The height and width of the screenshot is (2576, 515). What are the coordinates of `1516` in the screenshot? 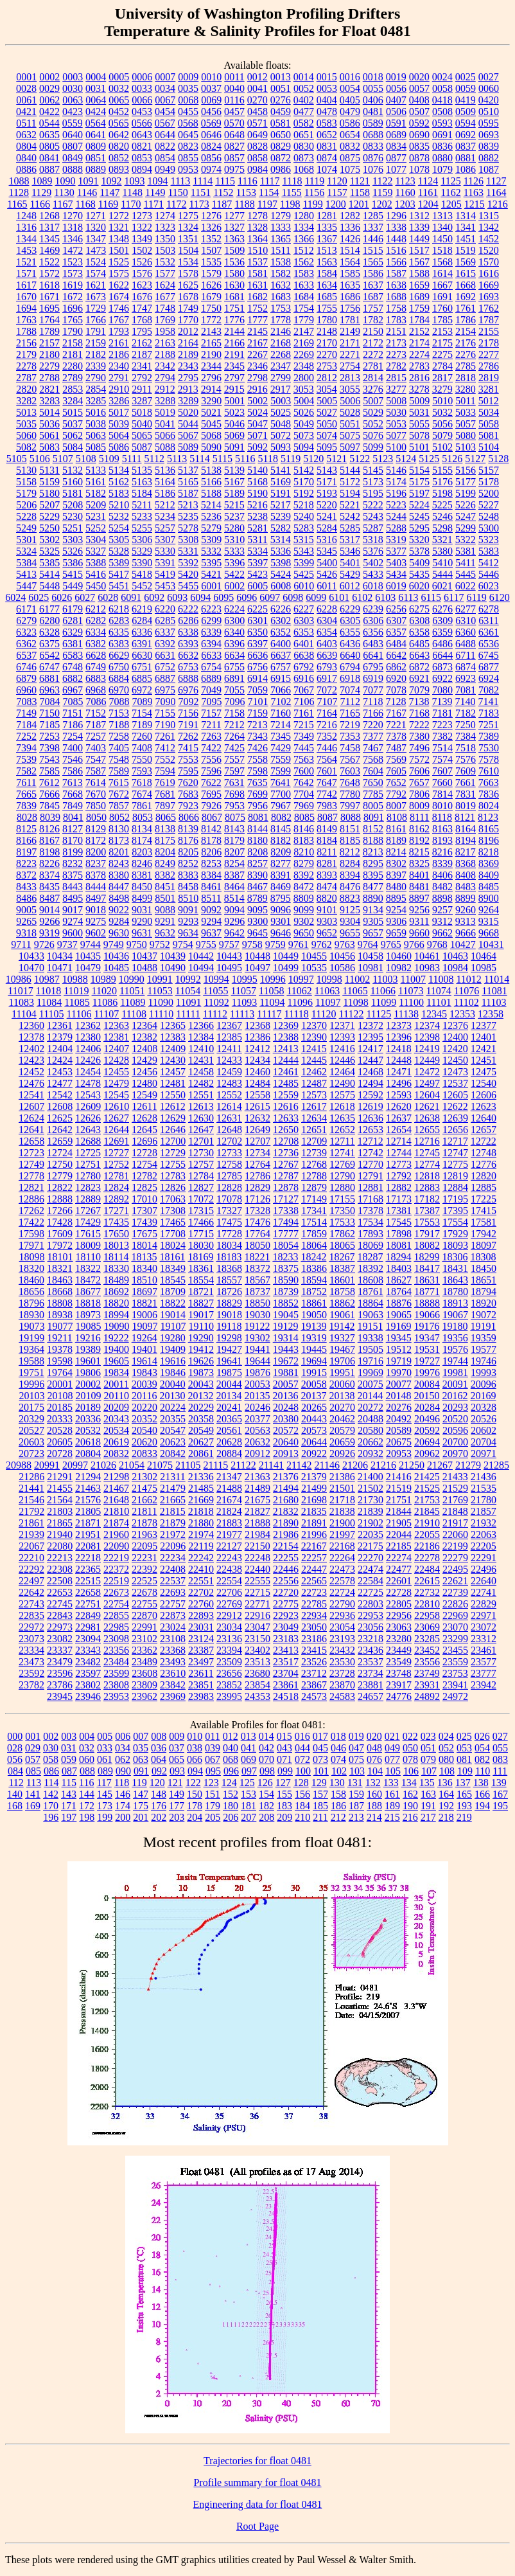 It's located at (396, 250).